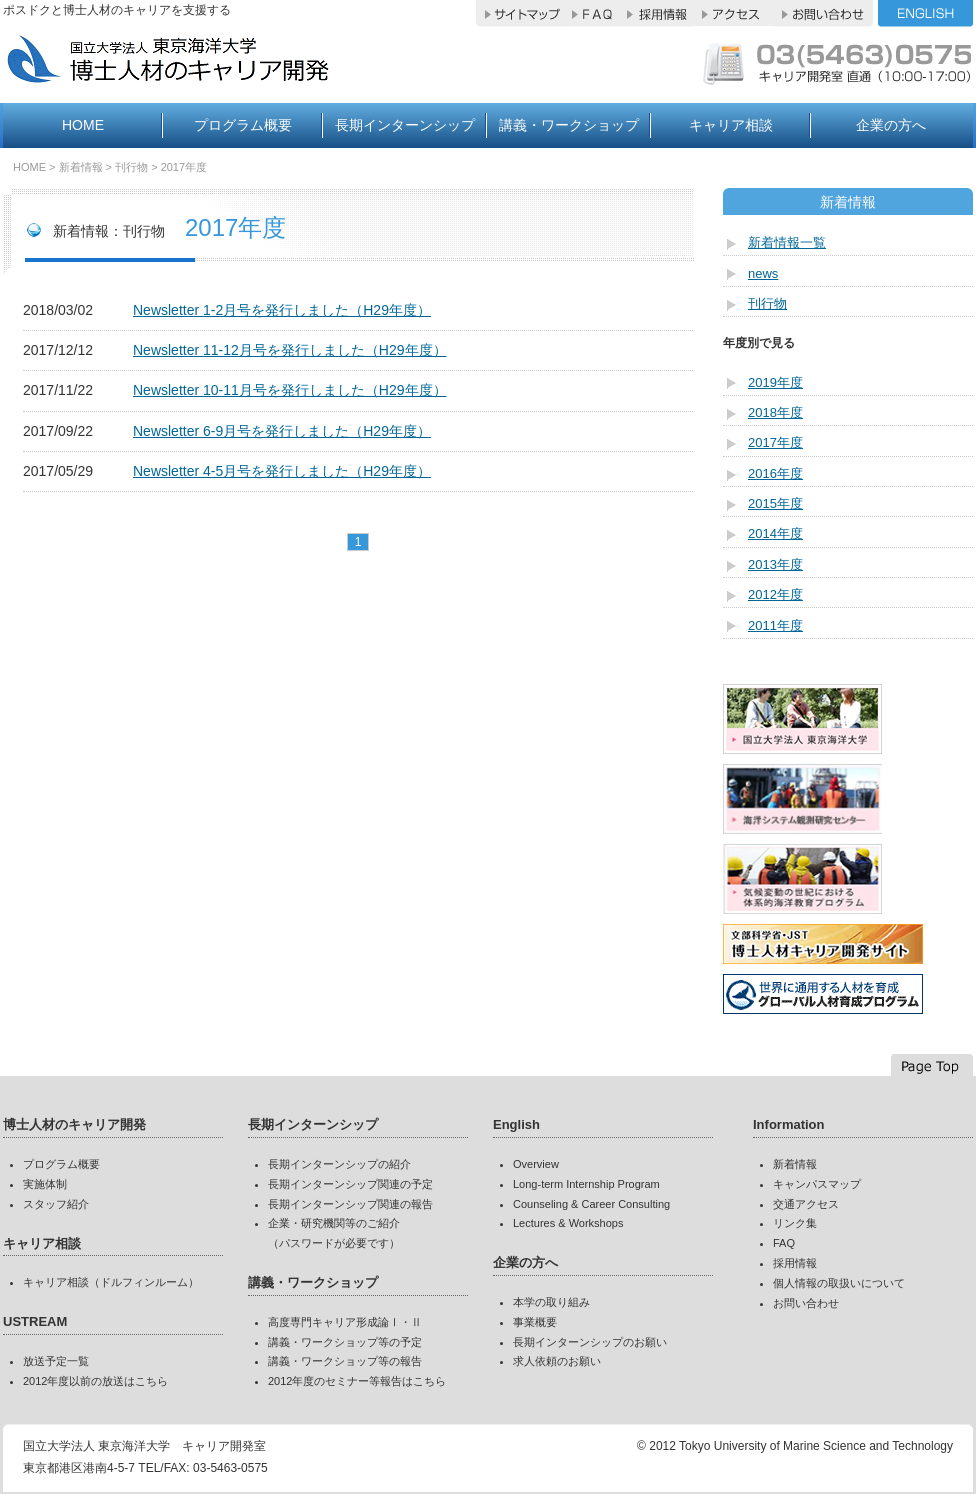 The image size is (976, 1501). Describe the element at coordinates (282, 431) in the screenshot. I see `Newsletter 6-9月号を発行しました（H29年度）` at that location.